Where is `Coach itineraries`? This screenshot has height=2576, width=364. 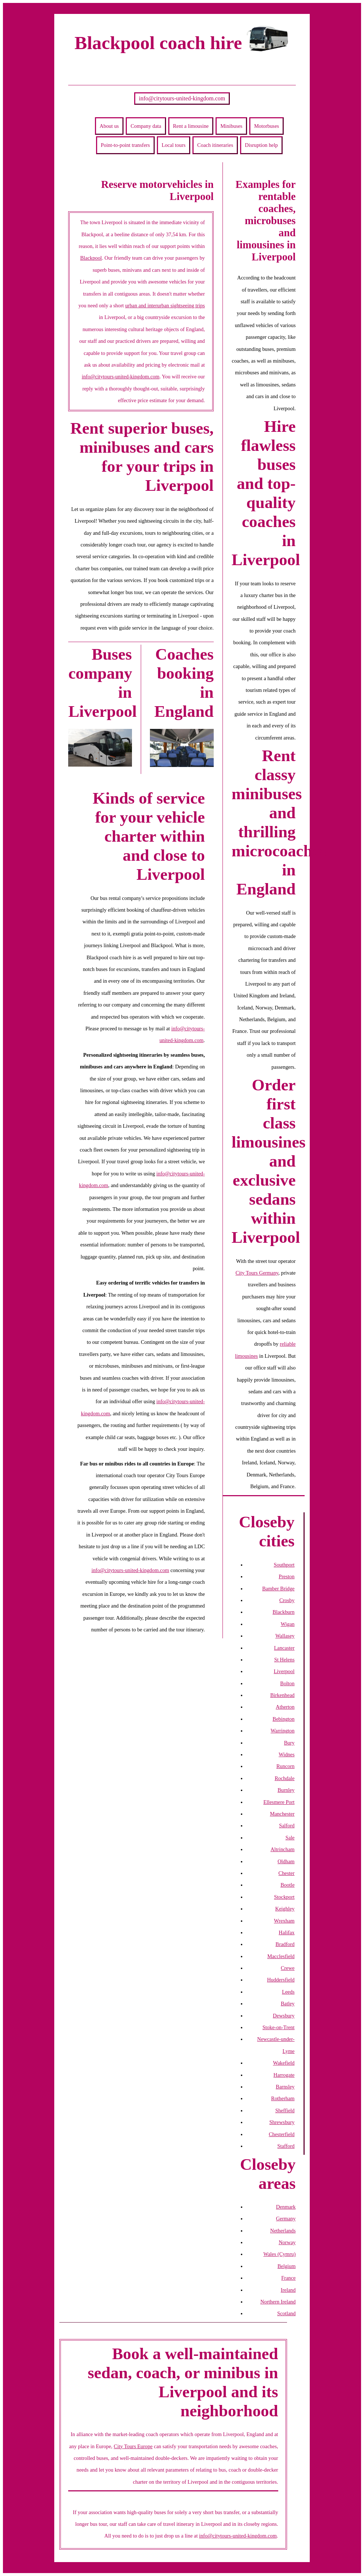 Coach itineraries is located at coordinates (215, 145).